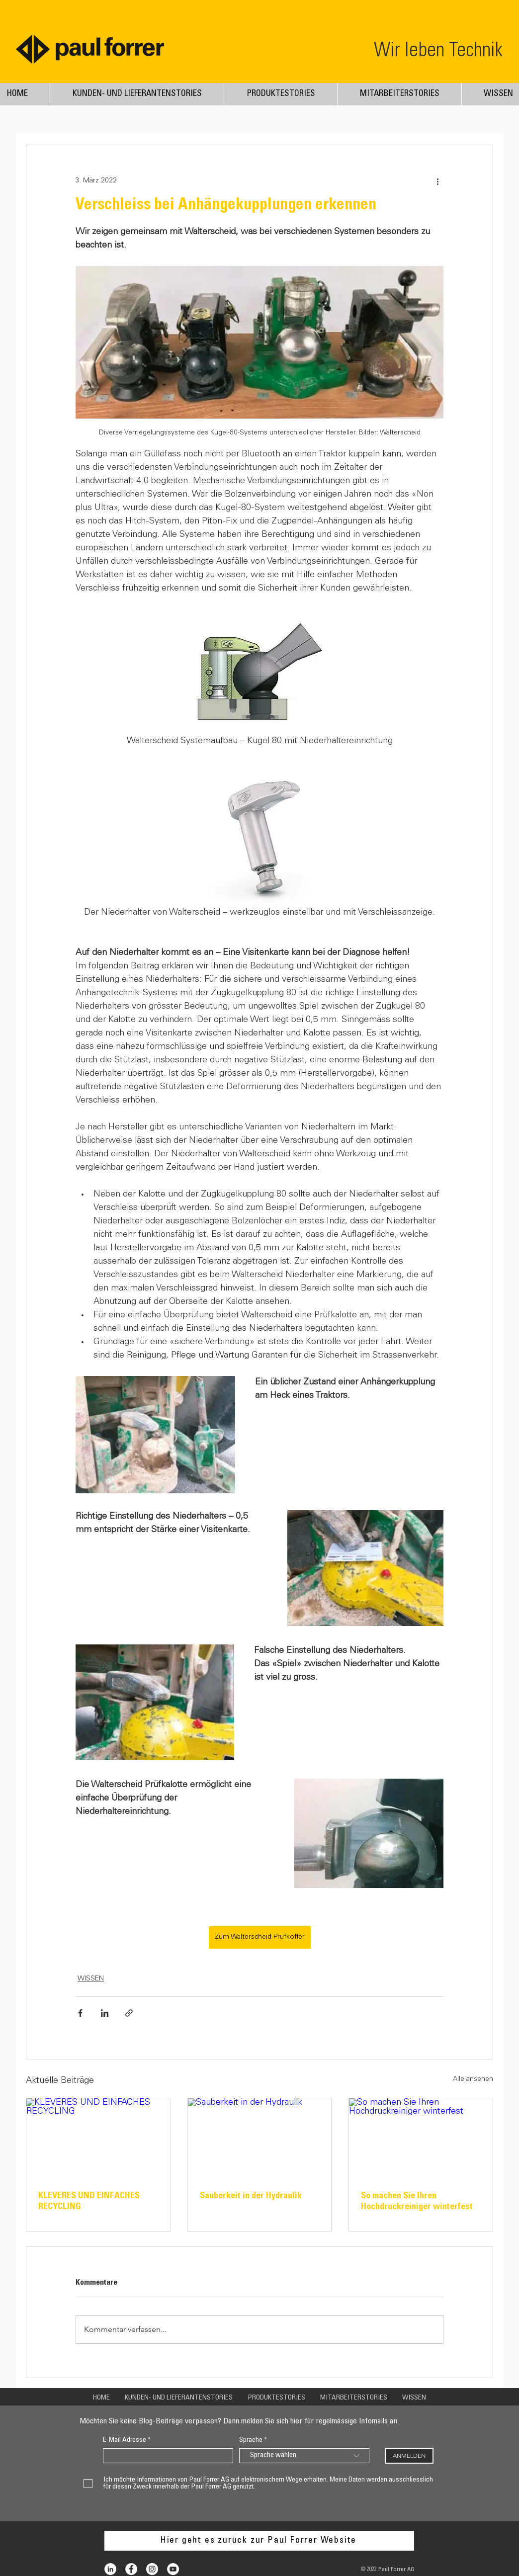 This screenshot has width=519, height=2576. Describe the element at coordinates (437, 181) in the screenshot. I see `[Weitere Aktionen]` at that location.